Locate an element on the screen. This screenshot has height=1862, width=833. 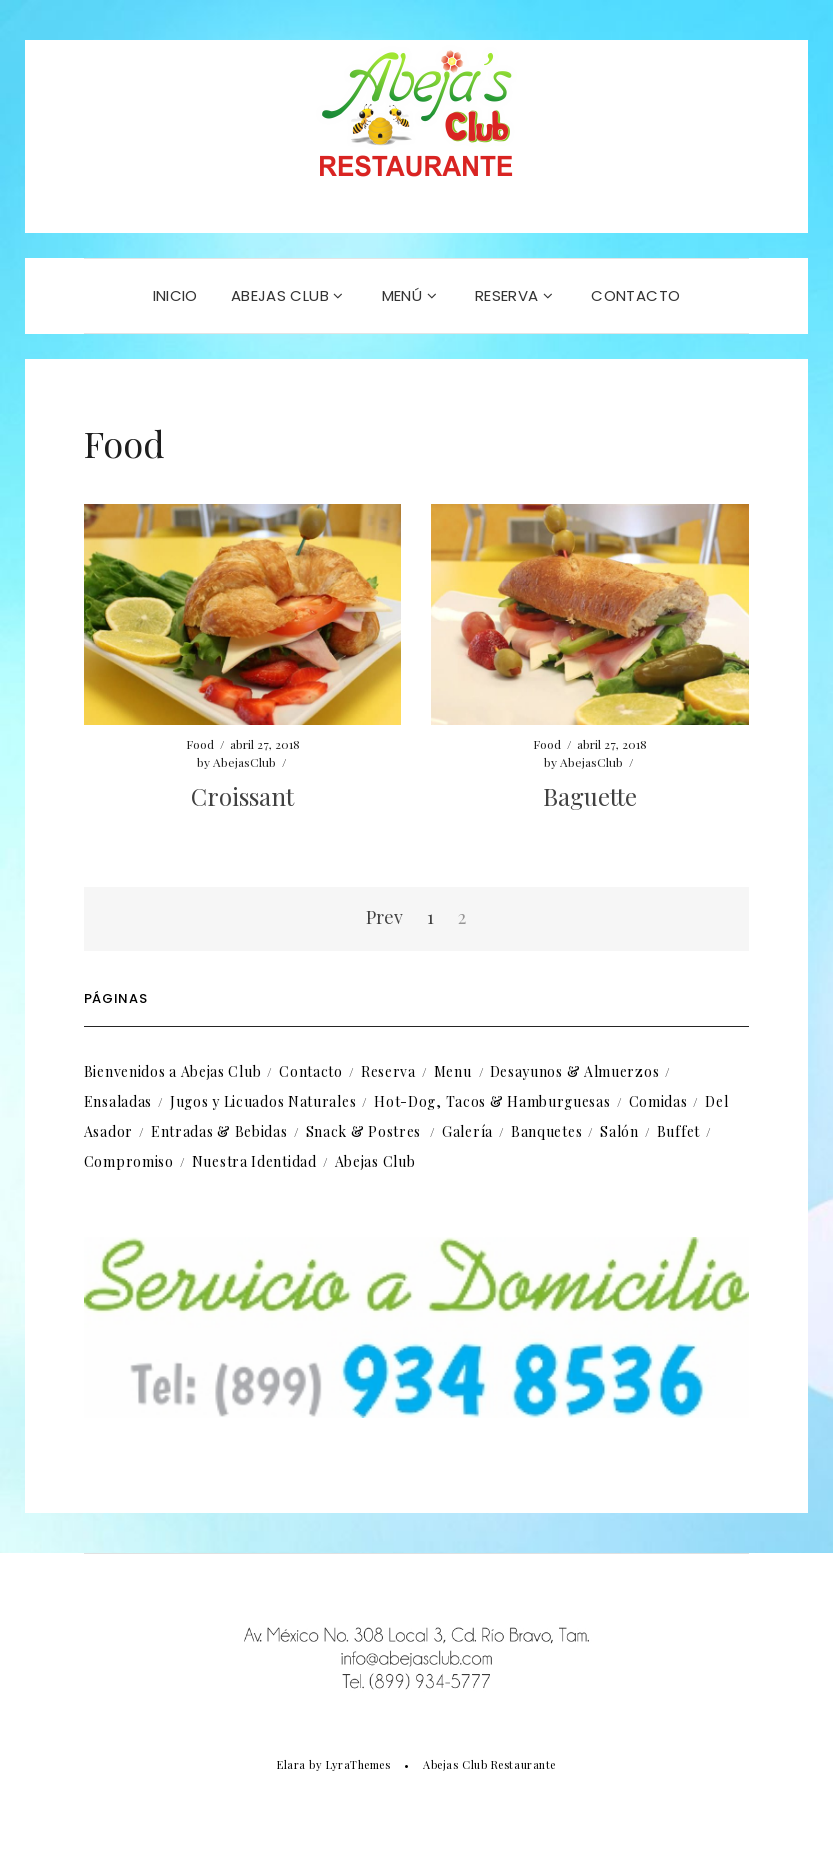
Salón is located at coordinates (619, 1131).